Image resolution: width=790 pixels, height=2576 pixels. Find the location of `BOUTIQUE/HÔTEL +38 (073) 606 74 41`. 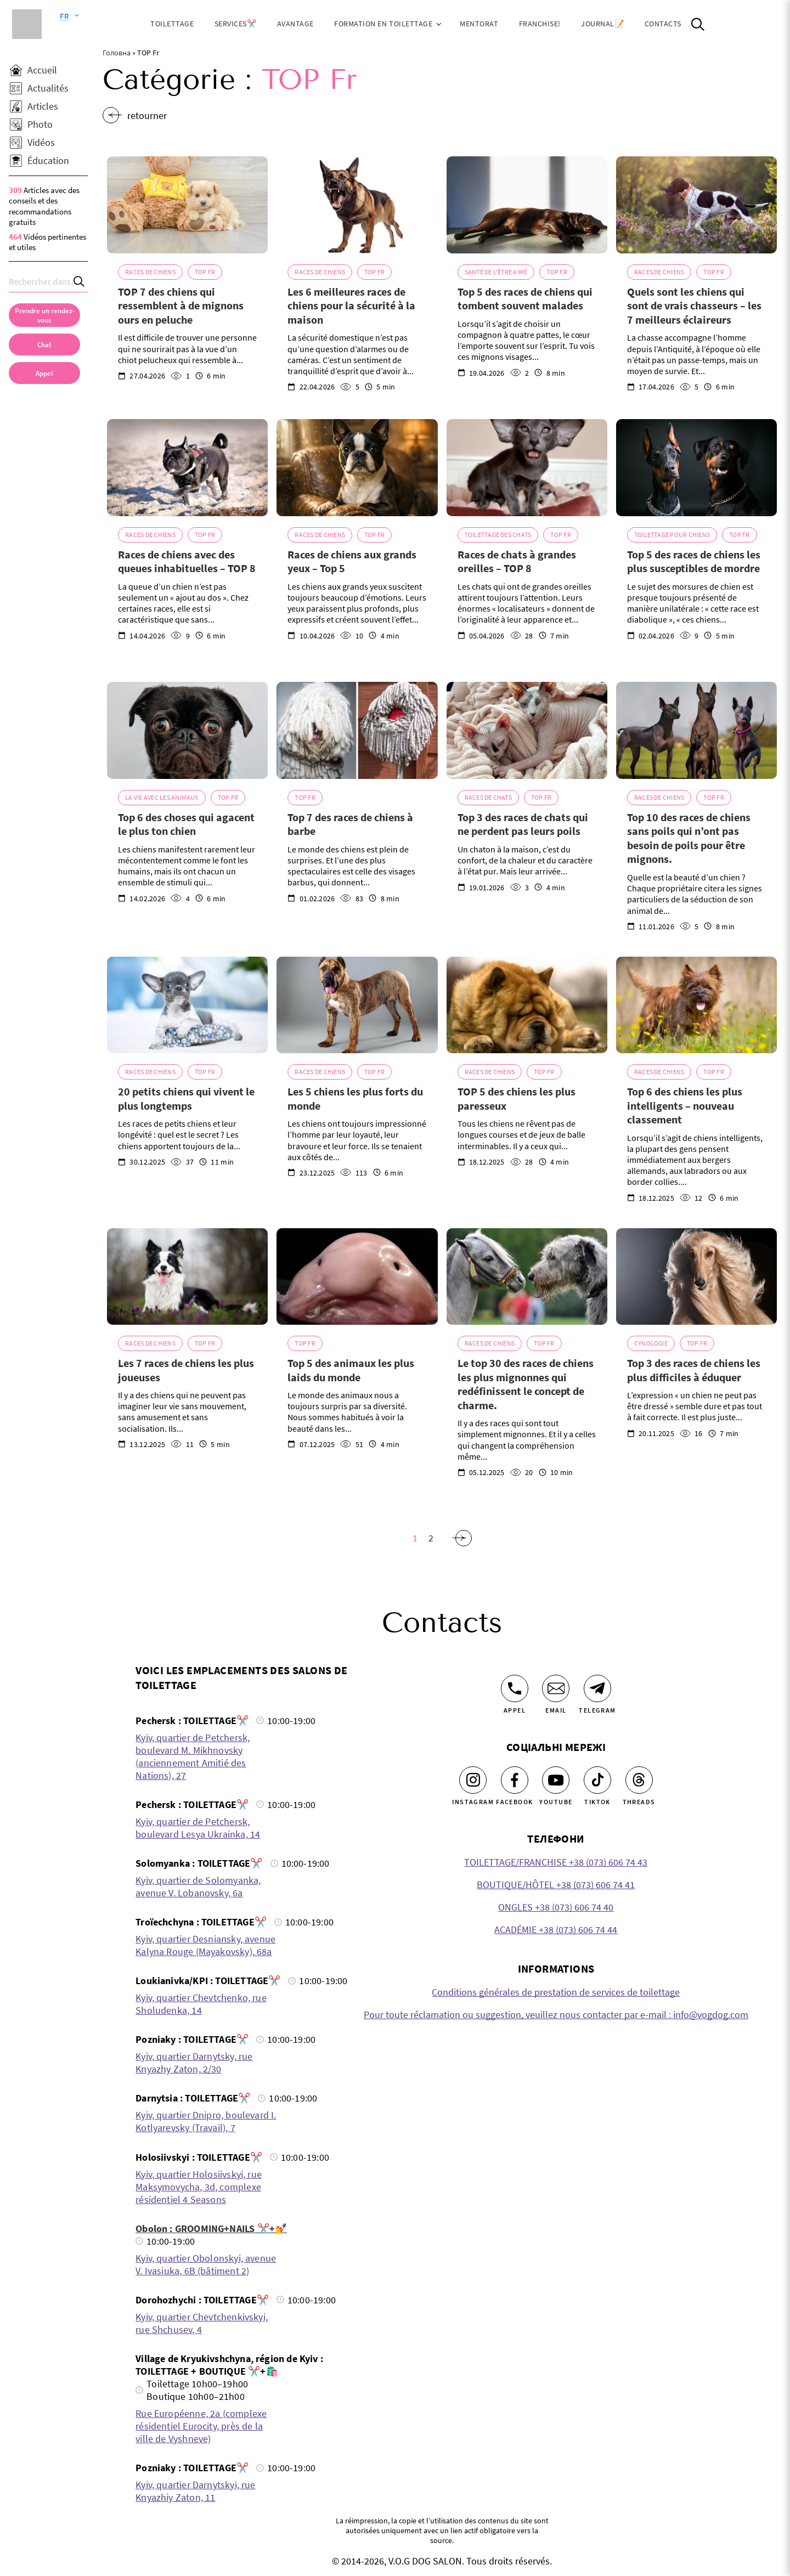

BOUTIQUE/HÔTEL +38 (073) 606 74 41 is located at coordinates (556, 1884).